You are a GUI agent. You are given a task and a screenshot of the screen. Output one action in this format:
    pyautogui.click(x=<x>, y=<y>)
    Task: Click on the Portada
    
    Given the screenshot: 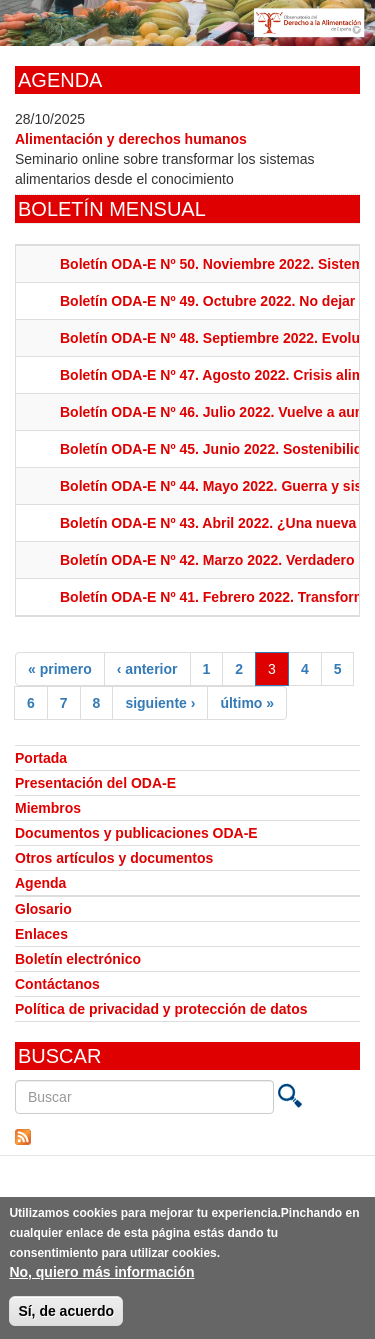 What is the action you would take?
    pyautogui.click(x=41, y=758)
    